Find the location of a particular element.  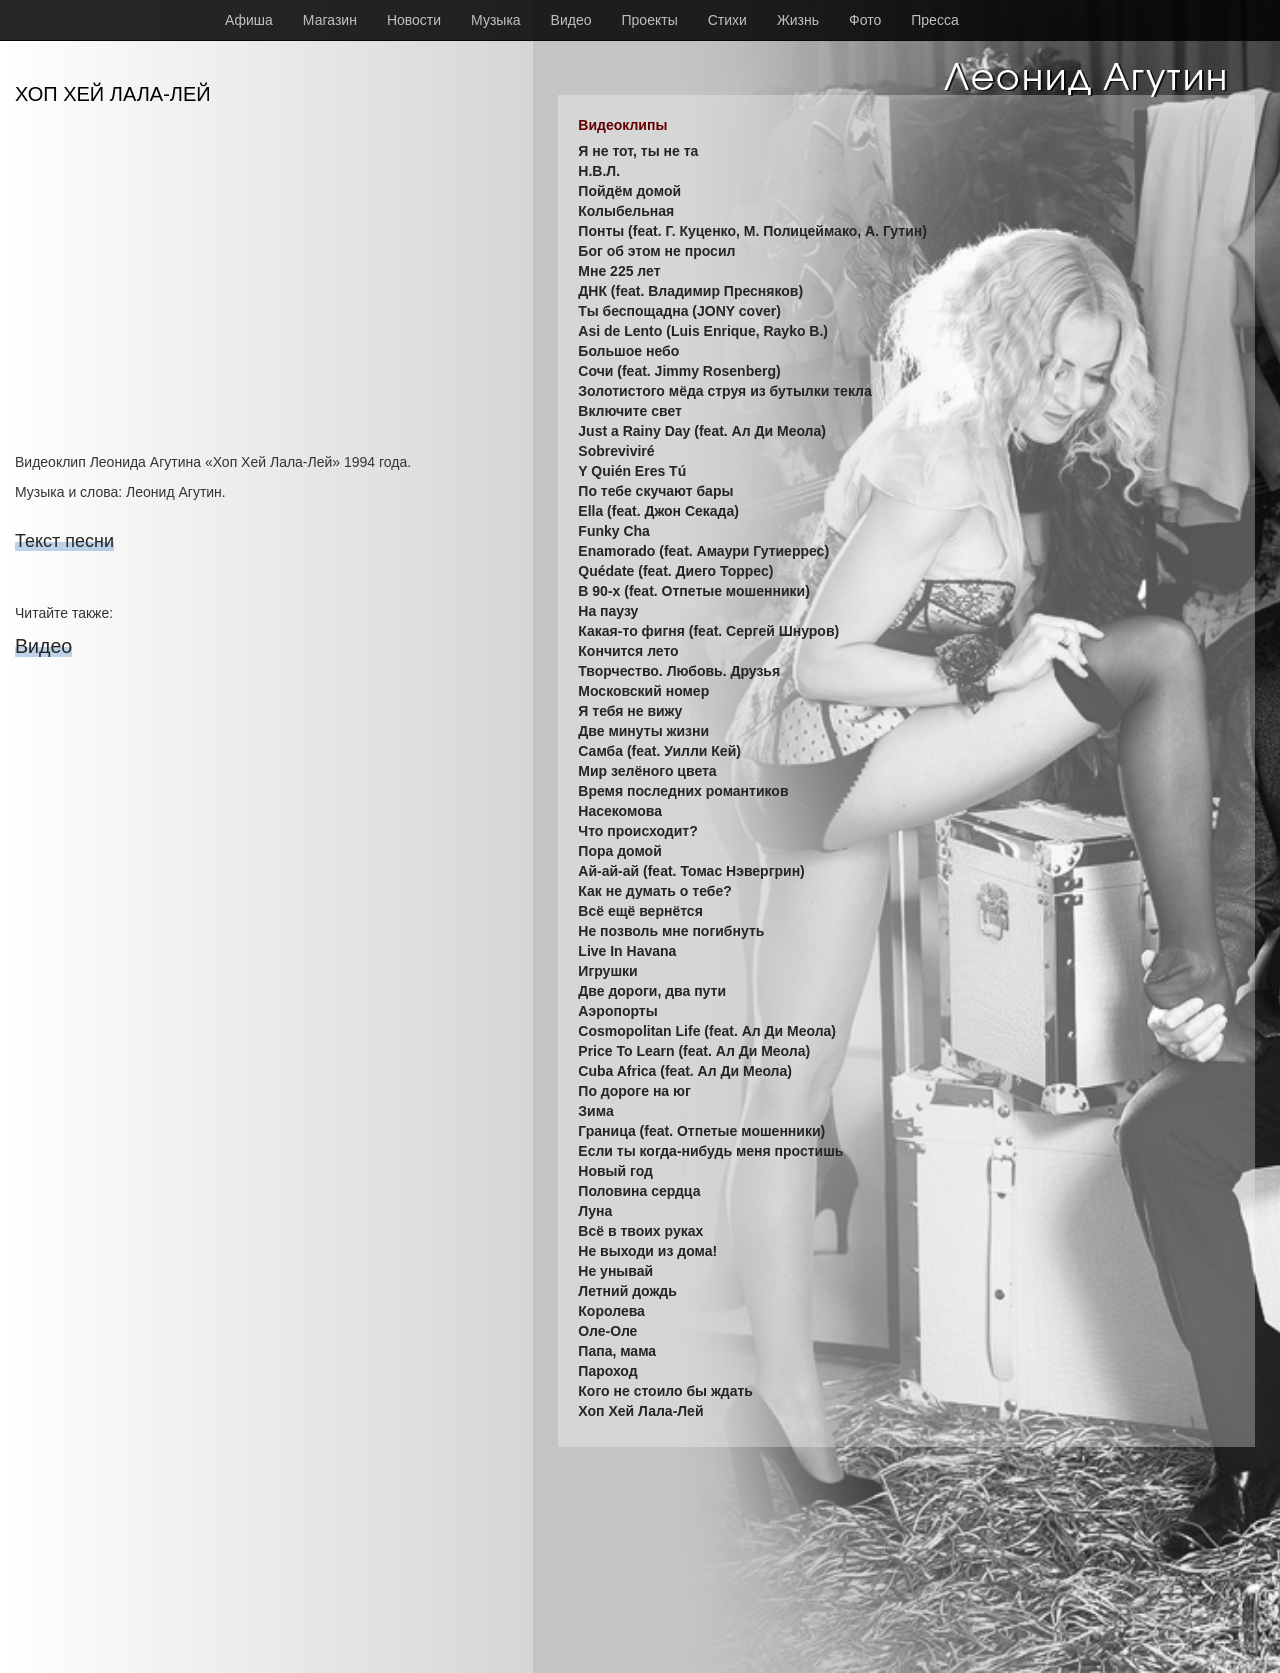

Папа, мама is located at coordinates (617, 1351).